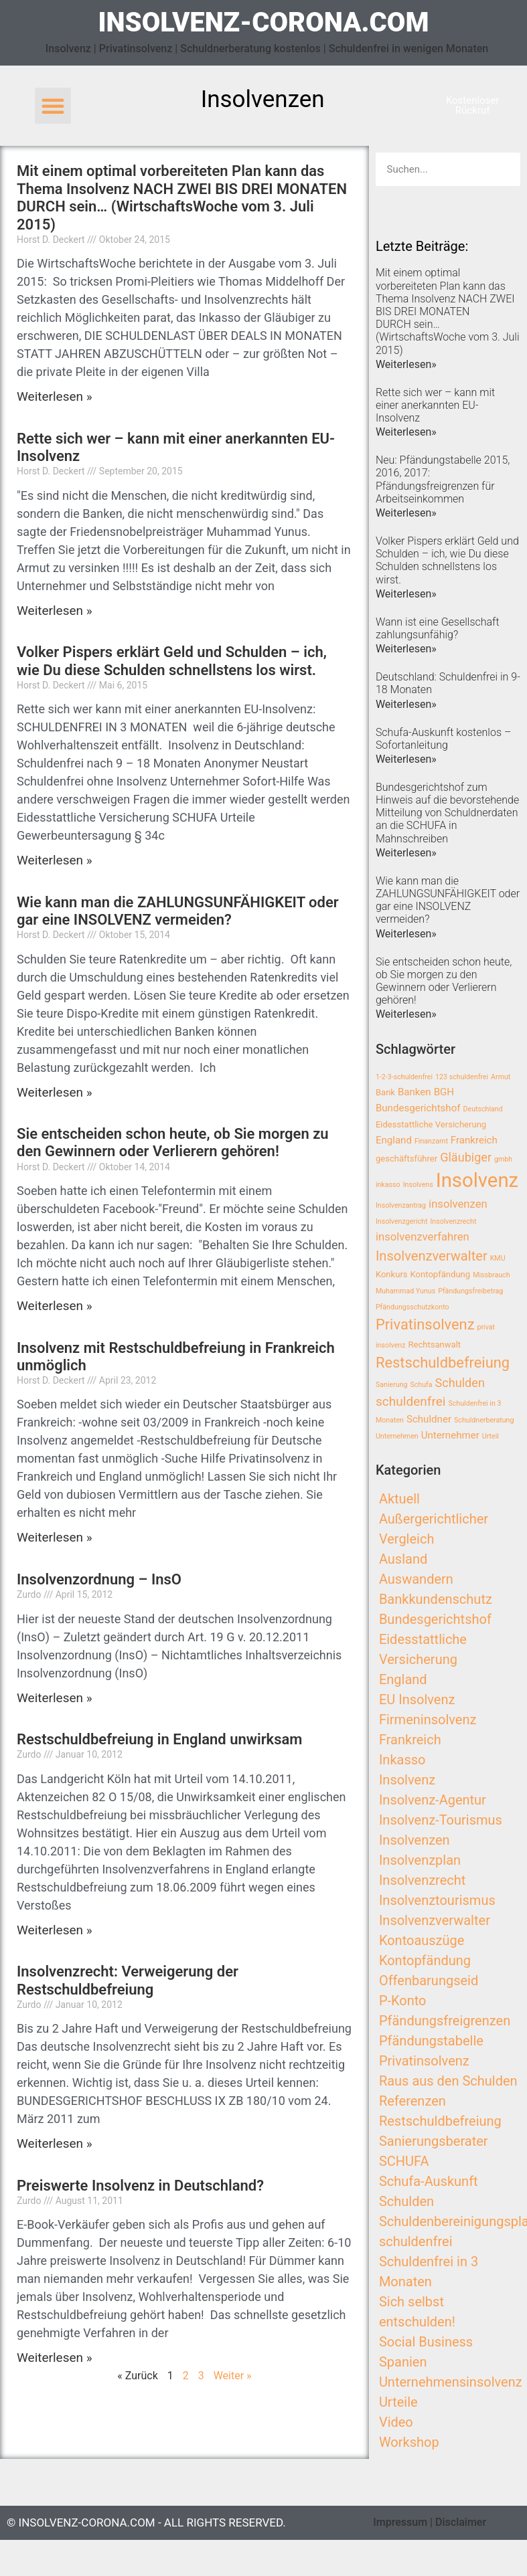 This screenshot has width=527, height=2576. Describe the element at coordinates (477, 1180) in the screenshot. I see `Insolvenz [Insolvenz (25 Einträge)]` at that location.